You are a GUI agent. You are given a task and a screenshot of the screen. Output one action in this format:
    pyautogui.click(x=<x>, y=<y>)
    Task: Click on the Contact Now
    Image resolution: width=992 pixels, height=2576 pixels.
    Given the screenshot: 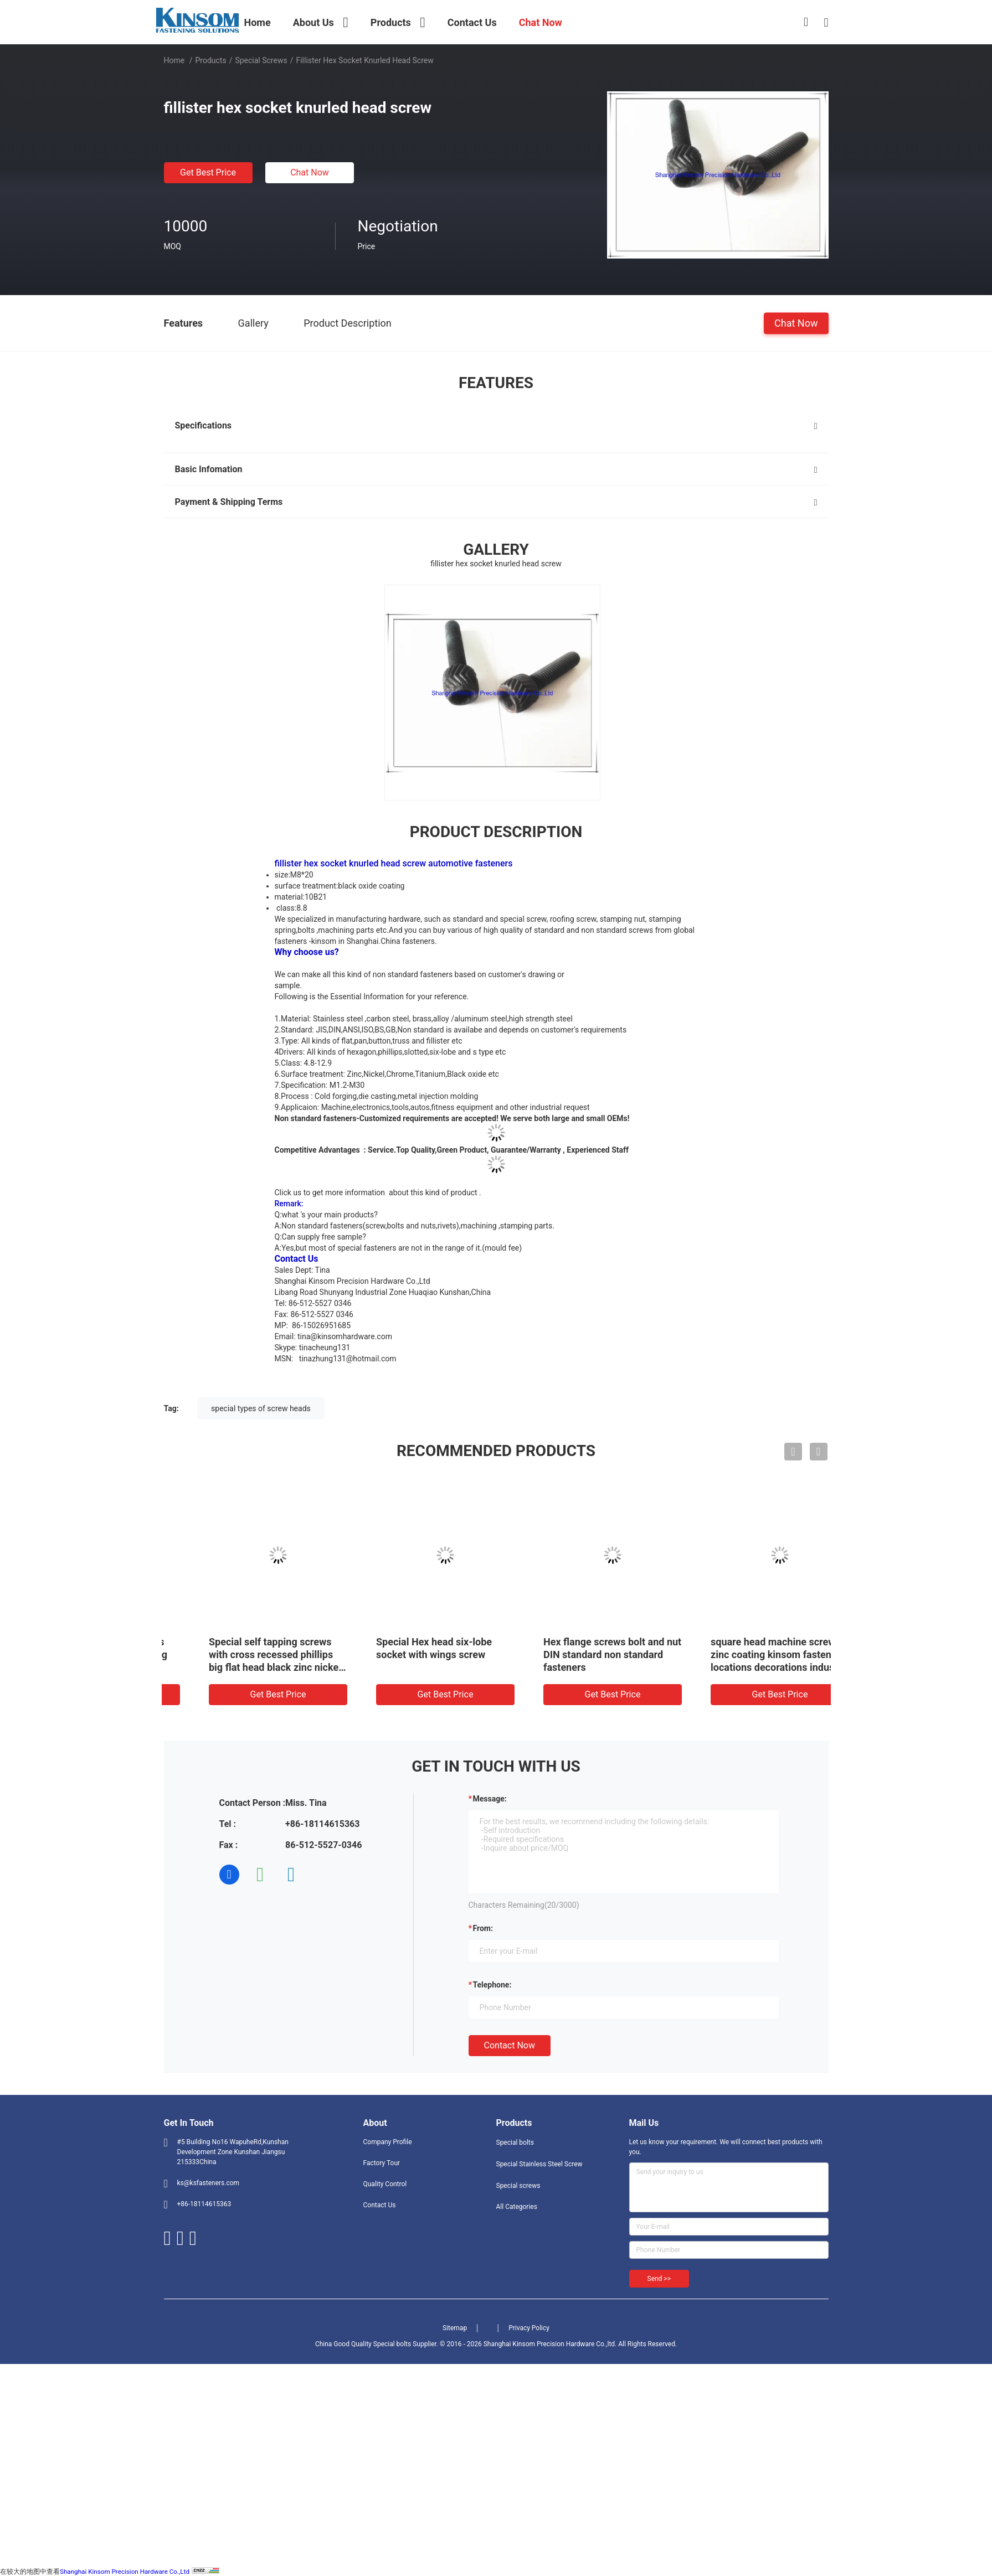 What is the action you would take?
    pyautogui.click(x=509, y=2045)
    